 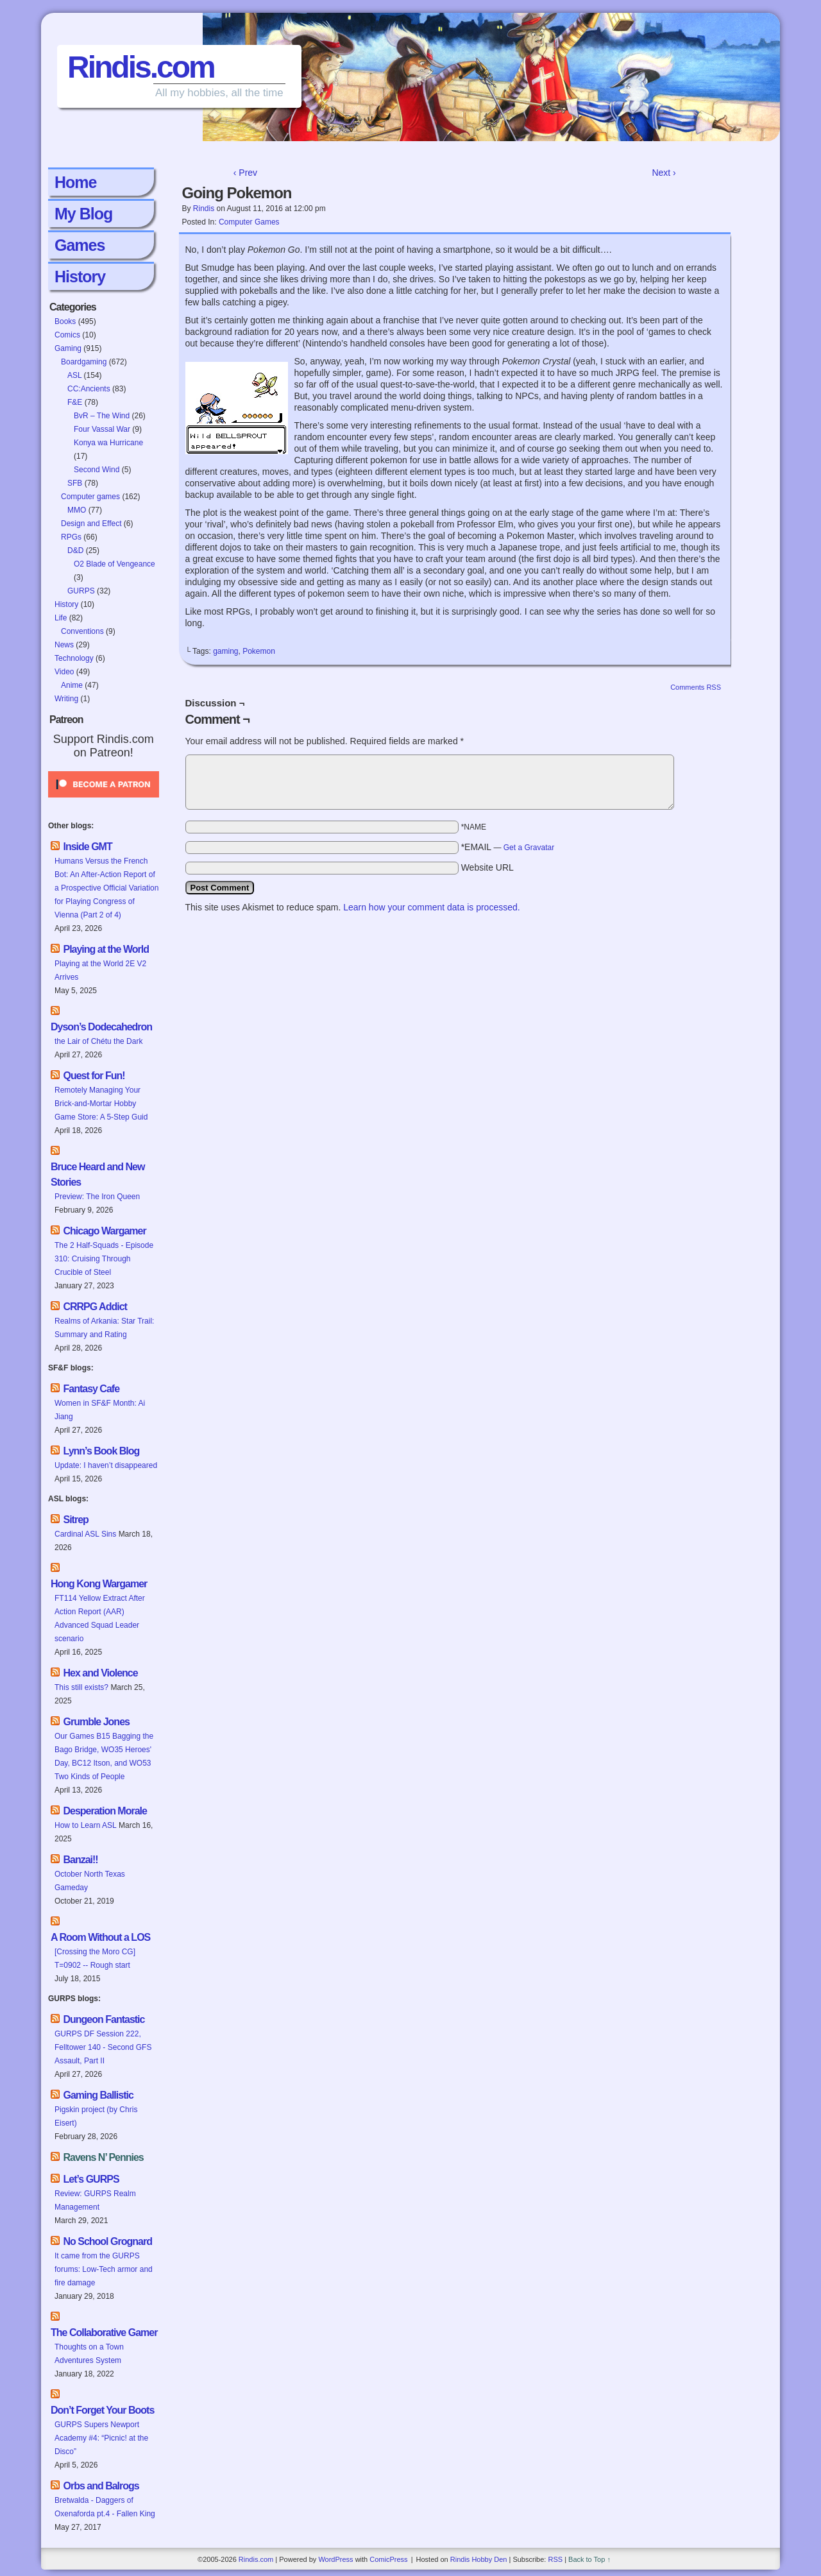 What do you see at coordinates (388, 2559) in the screenshot?
I see `ComicPress` at bounding box center [388, 2559].